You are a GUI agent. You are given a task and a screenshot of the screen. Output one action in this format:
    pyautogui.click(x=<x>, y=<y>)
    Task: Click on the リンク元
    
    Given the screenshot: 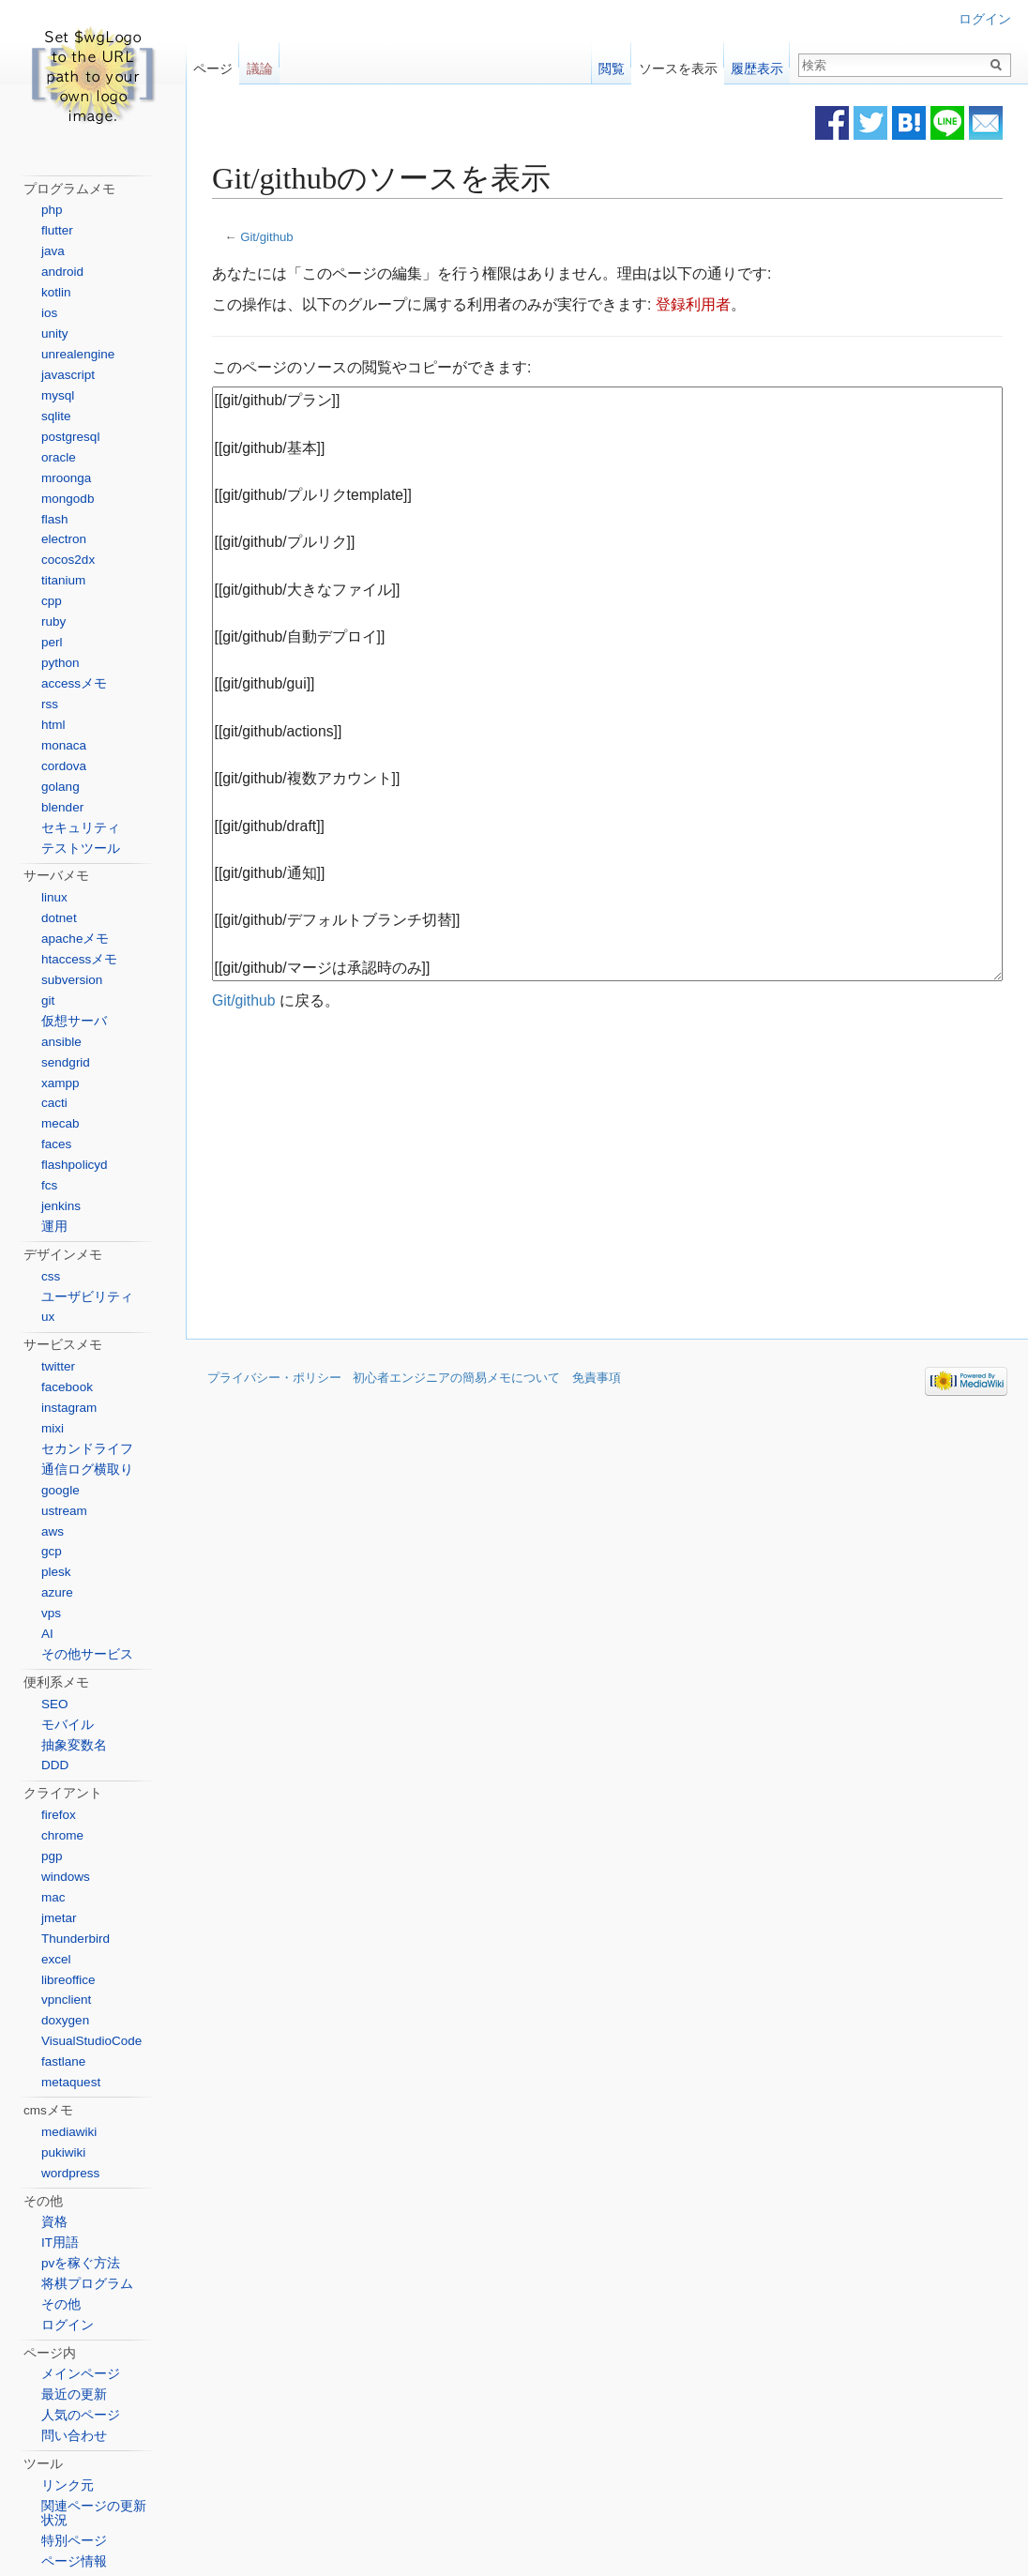 What is the action you would take?
    pyautogui.click(x=67, y=2485)
    